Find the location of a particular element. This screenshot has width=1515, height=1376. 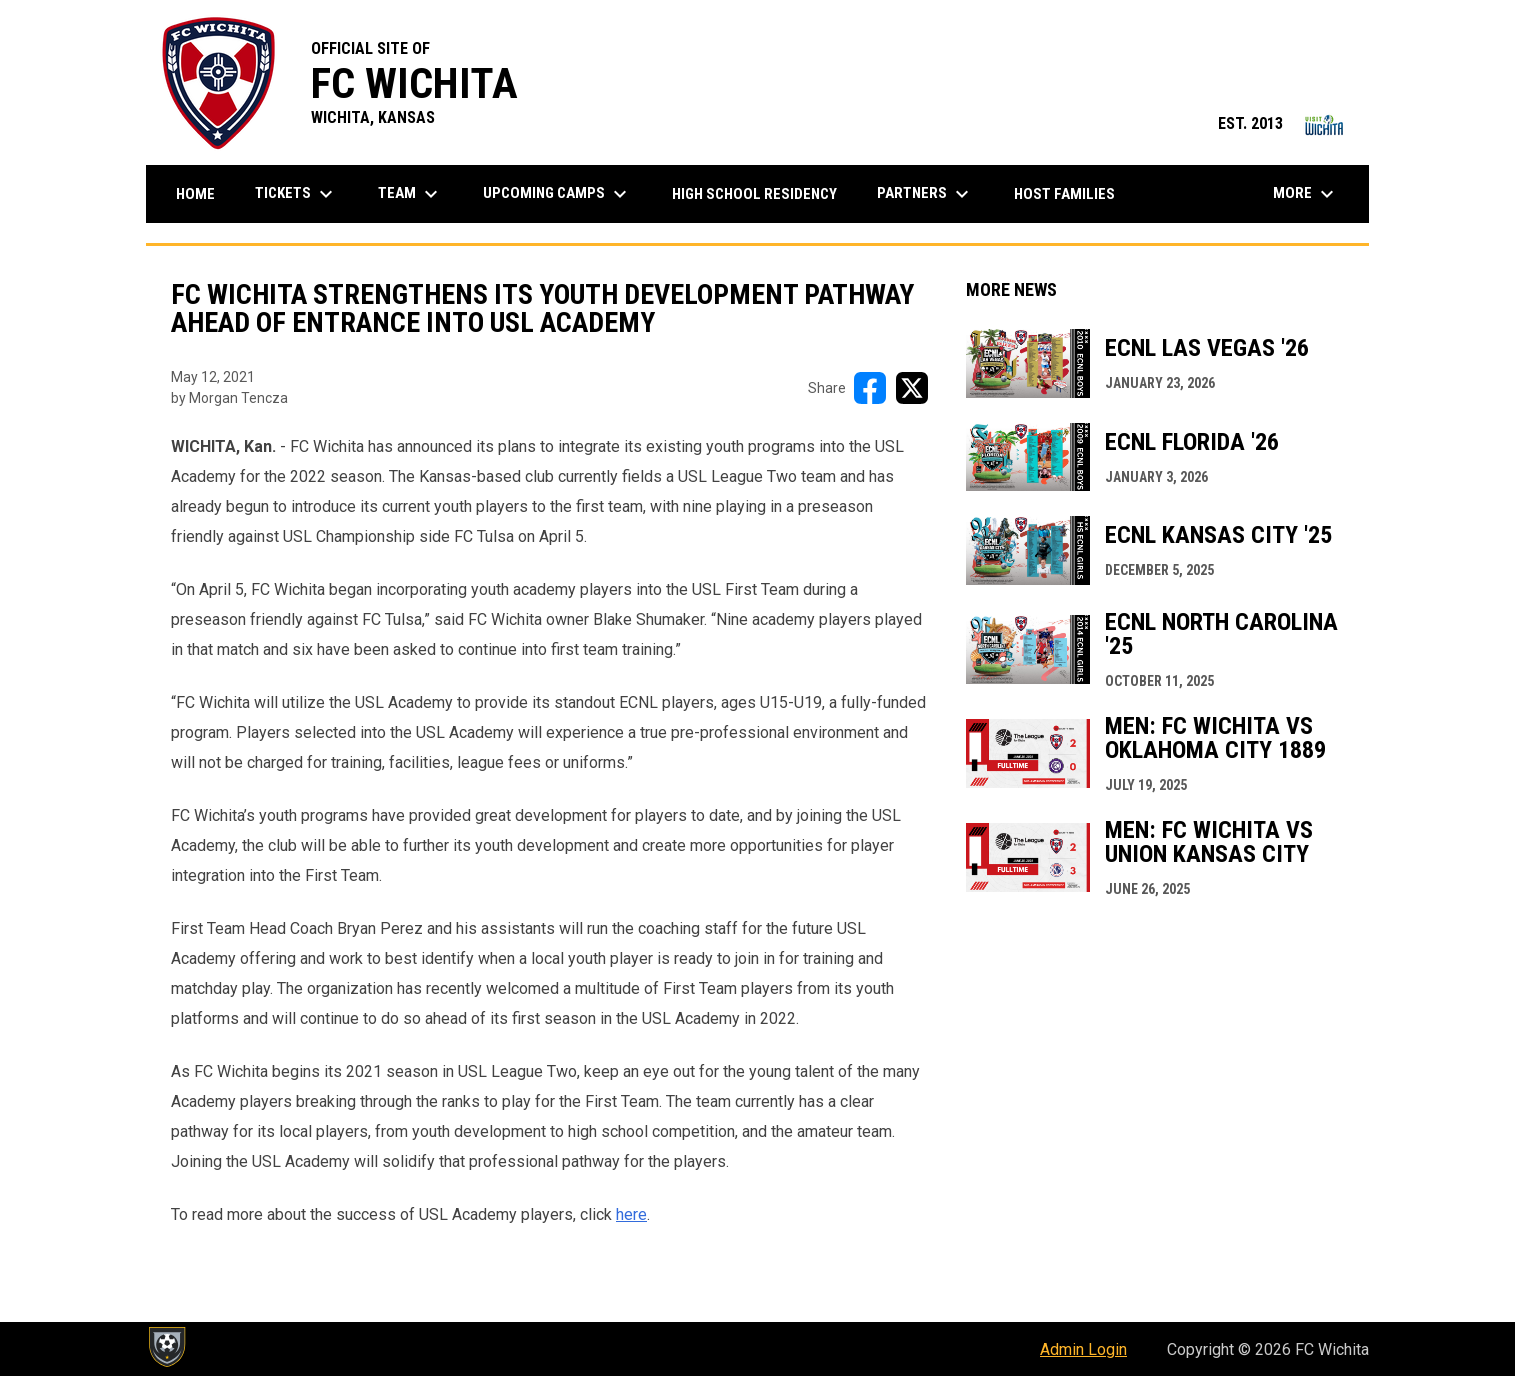

More [menuitem] is located at coordinates (1306, 194).